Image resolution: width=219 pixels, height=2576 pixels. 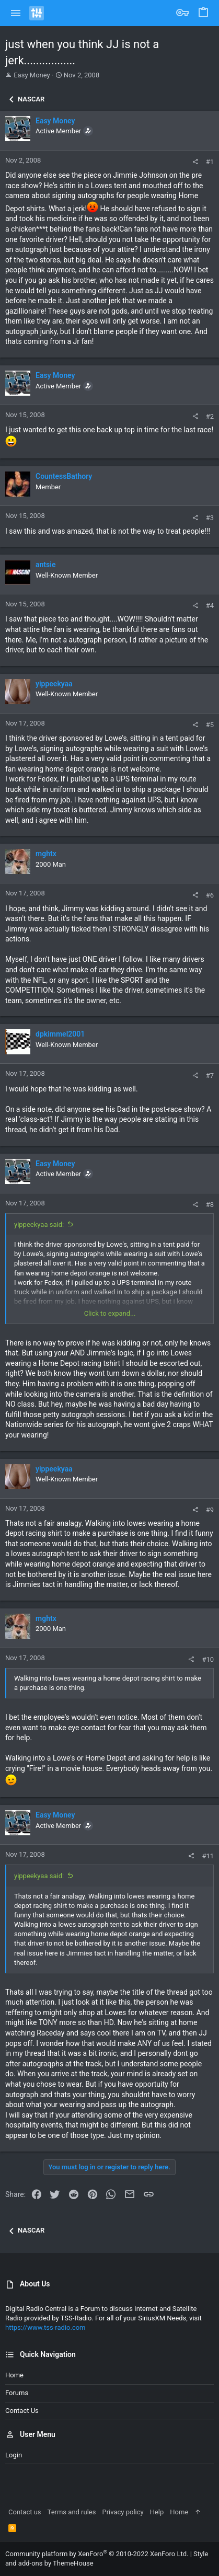 I want to click on Home, so click(x=14, y=2375).